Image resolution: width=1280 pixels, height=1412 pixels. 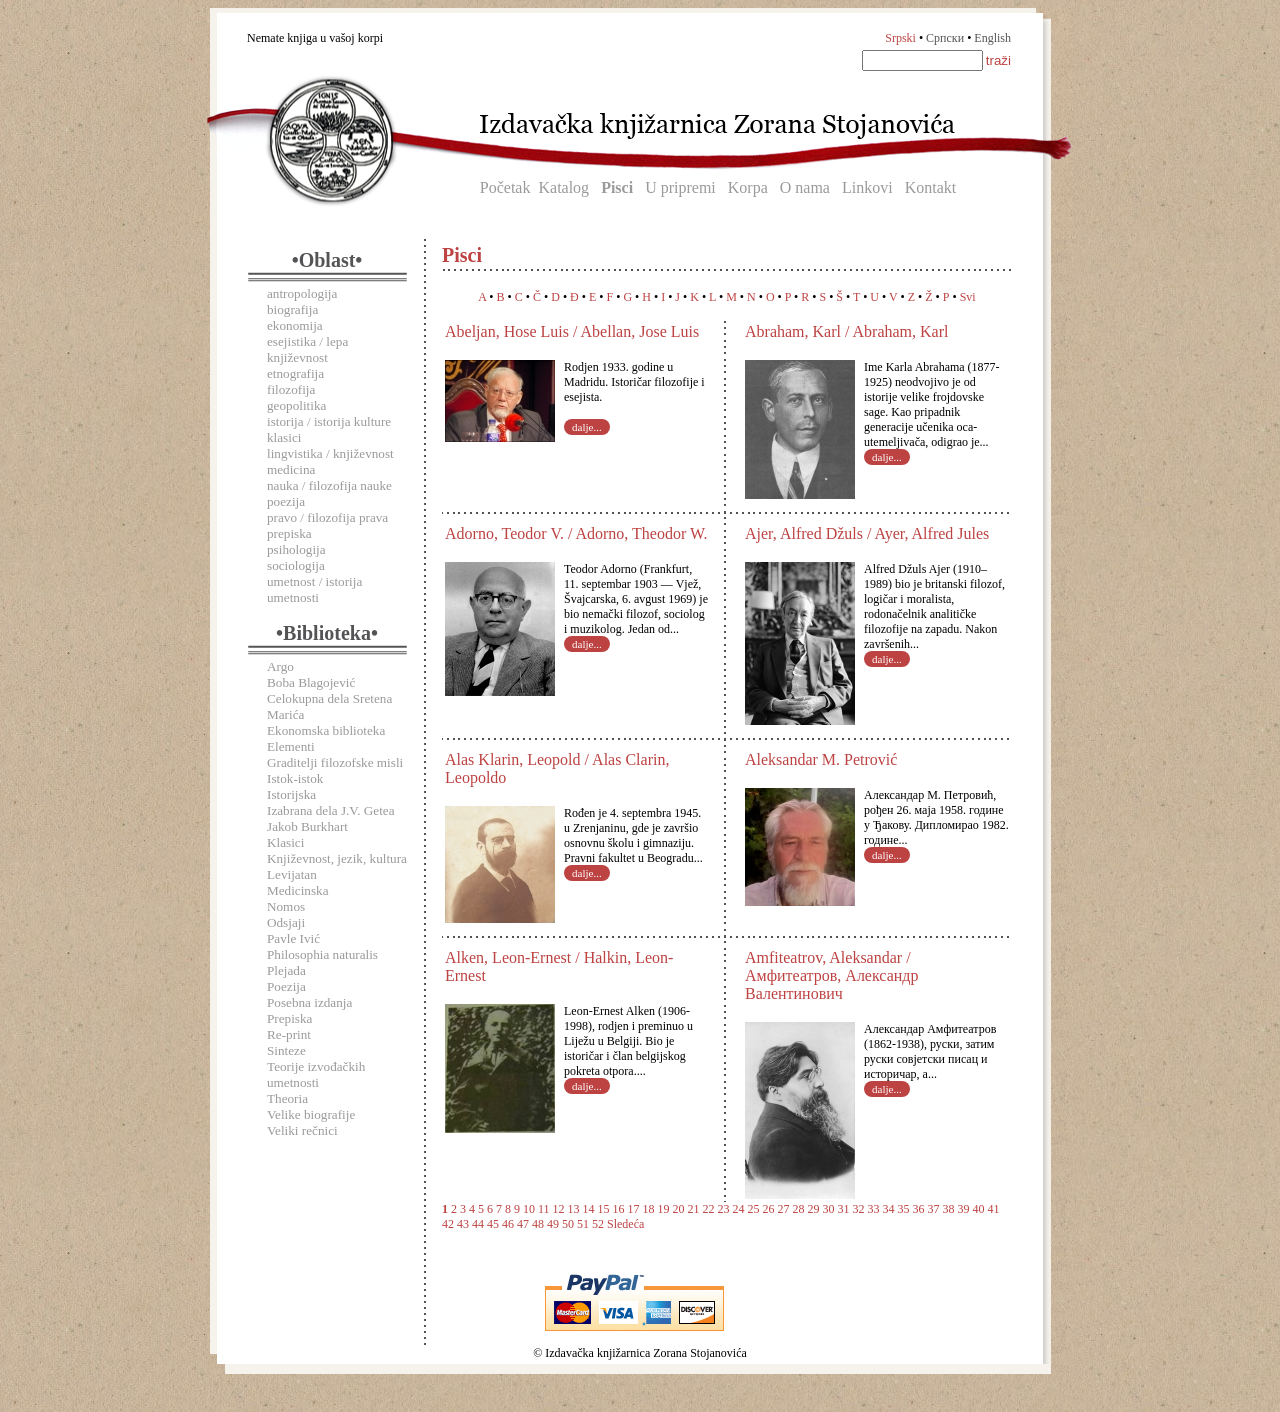 I want to click on Izabrana dela J.V. Getea, so click(x=331, y=810).